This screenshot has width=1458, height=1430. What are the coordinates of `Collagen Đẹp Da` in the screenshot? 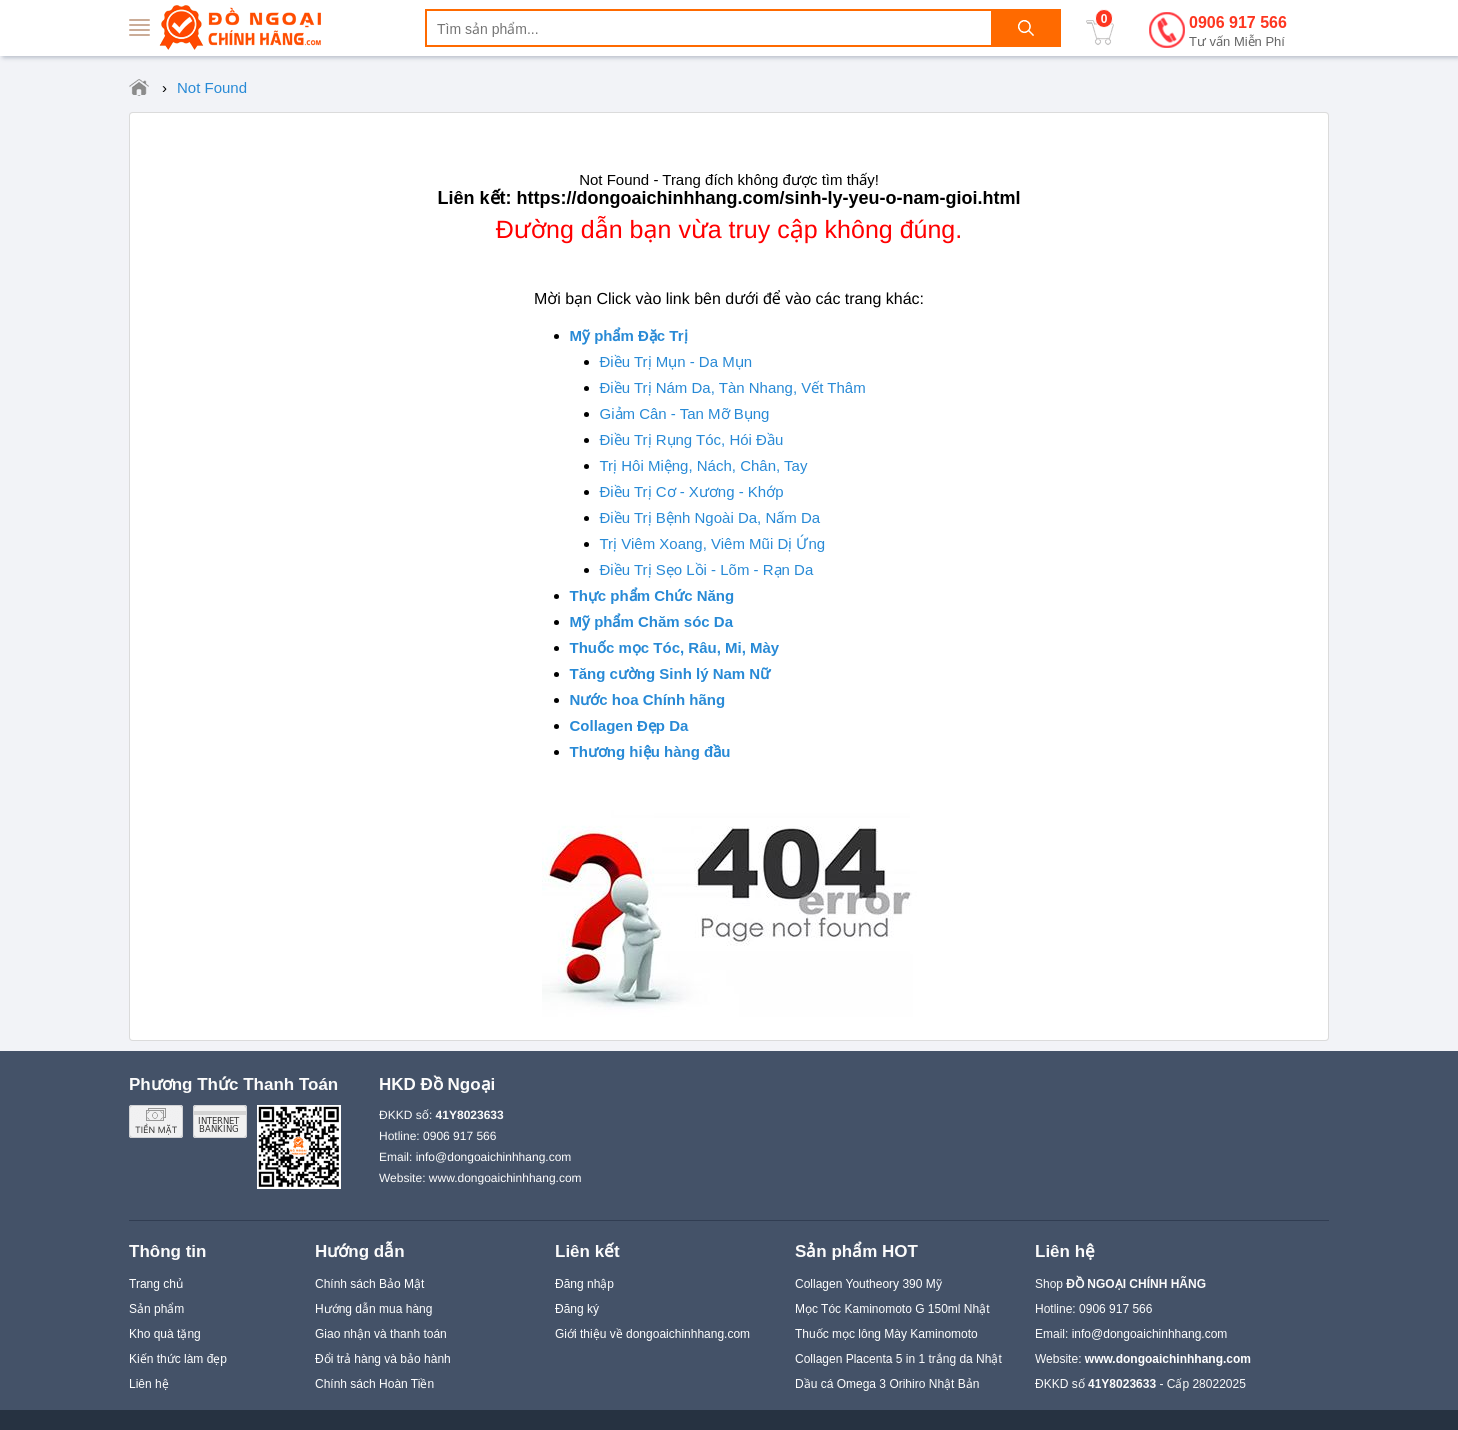 It's located at (629, 725).